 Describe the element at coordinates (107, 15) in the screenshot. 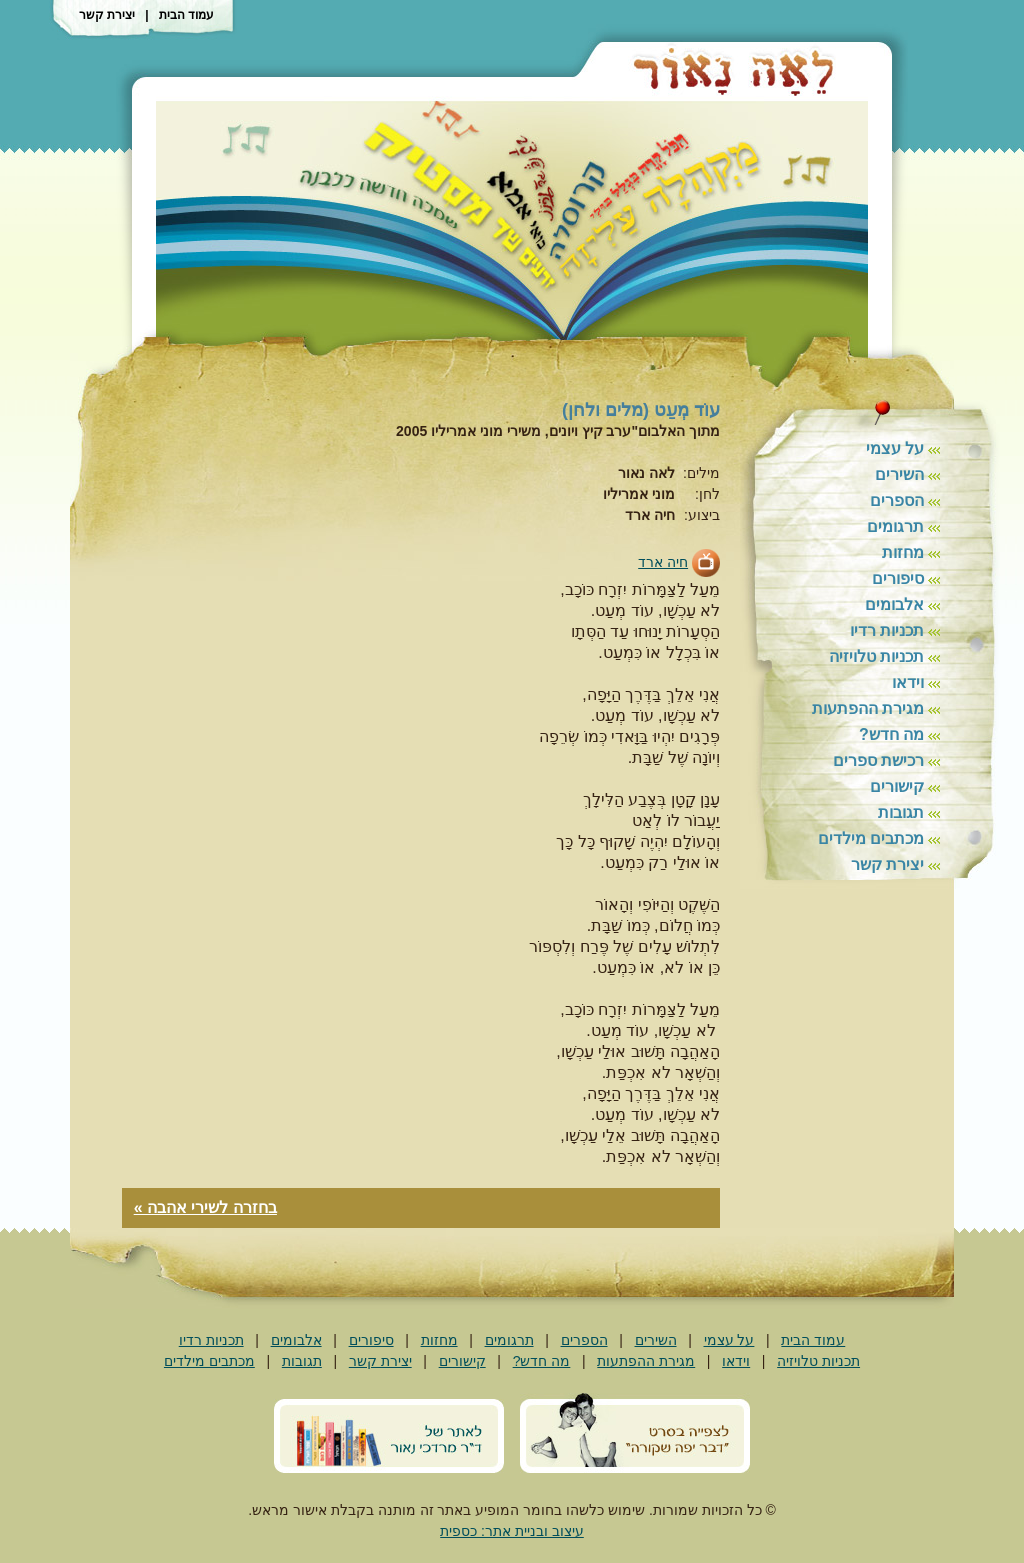

I see `יצירת קשר` at that location.